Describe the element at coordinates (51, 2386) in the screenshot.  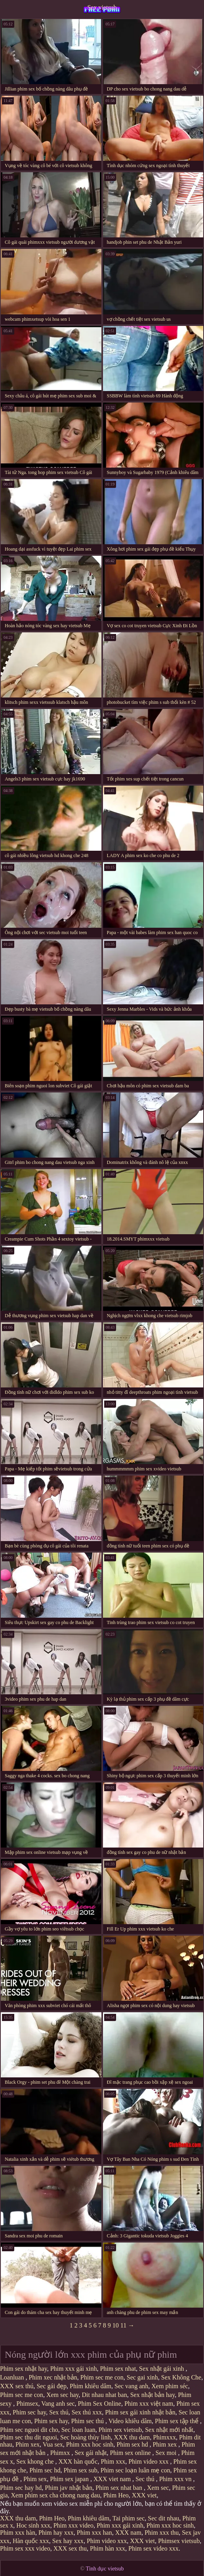
I see `Sec gái đẹp` at that location.